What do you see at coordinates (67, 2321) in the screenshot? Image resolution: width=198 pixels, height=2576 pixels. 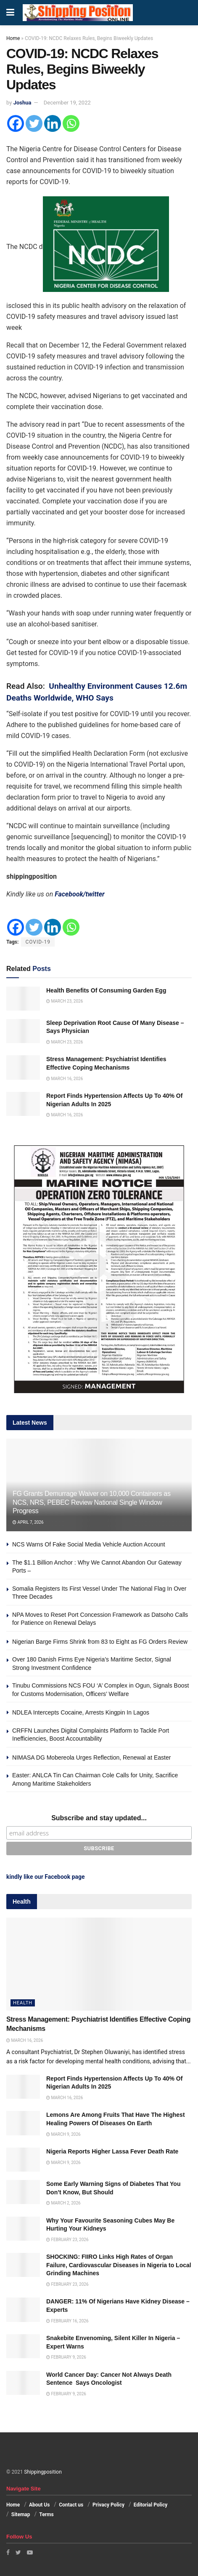 I see `February 16, 2026` at bounding box center [67, 2321].